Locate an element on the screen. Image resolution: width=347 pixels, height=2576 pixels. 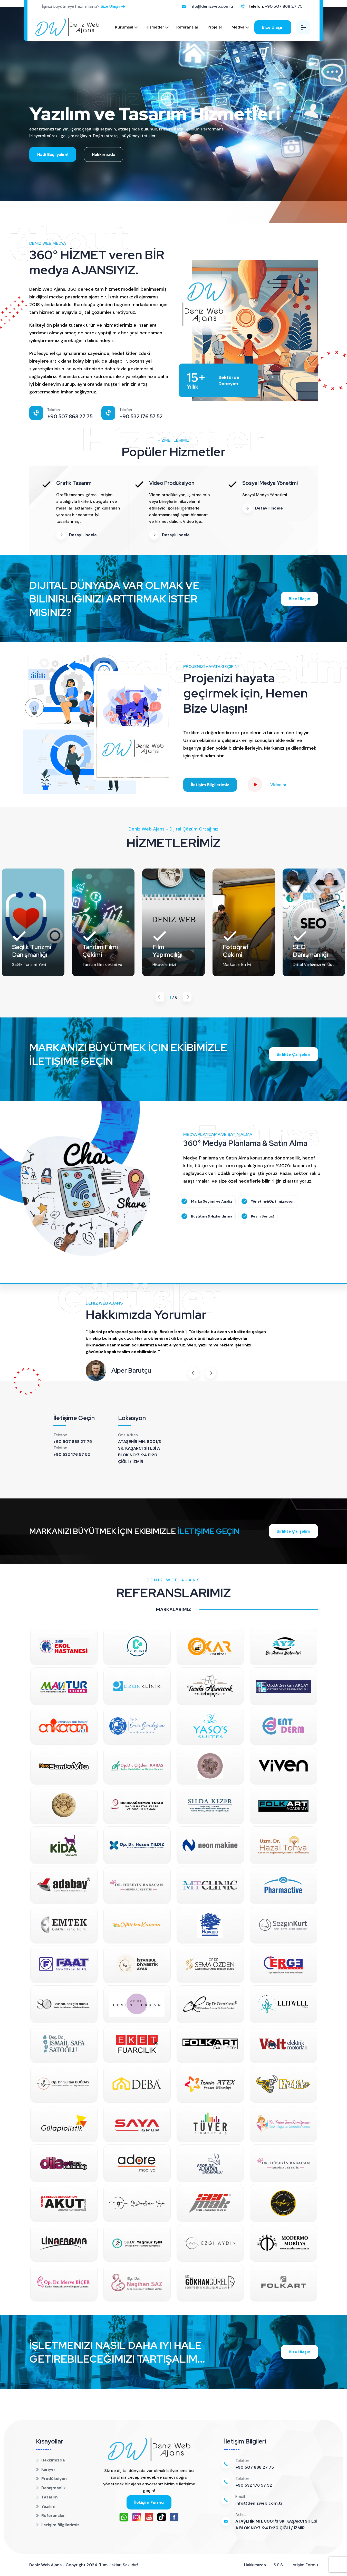
Yazılım is located at coordinates (45, 2506).